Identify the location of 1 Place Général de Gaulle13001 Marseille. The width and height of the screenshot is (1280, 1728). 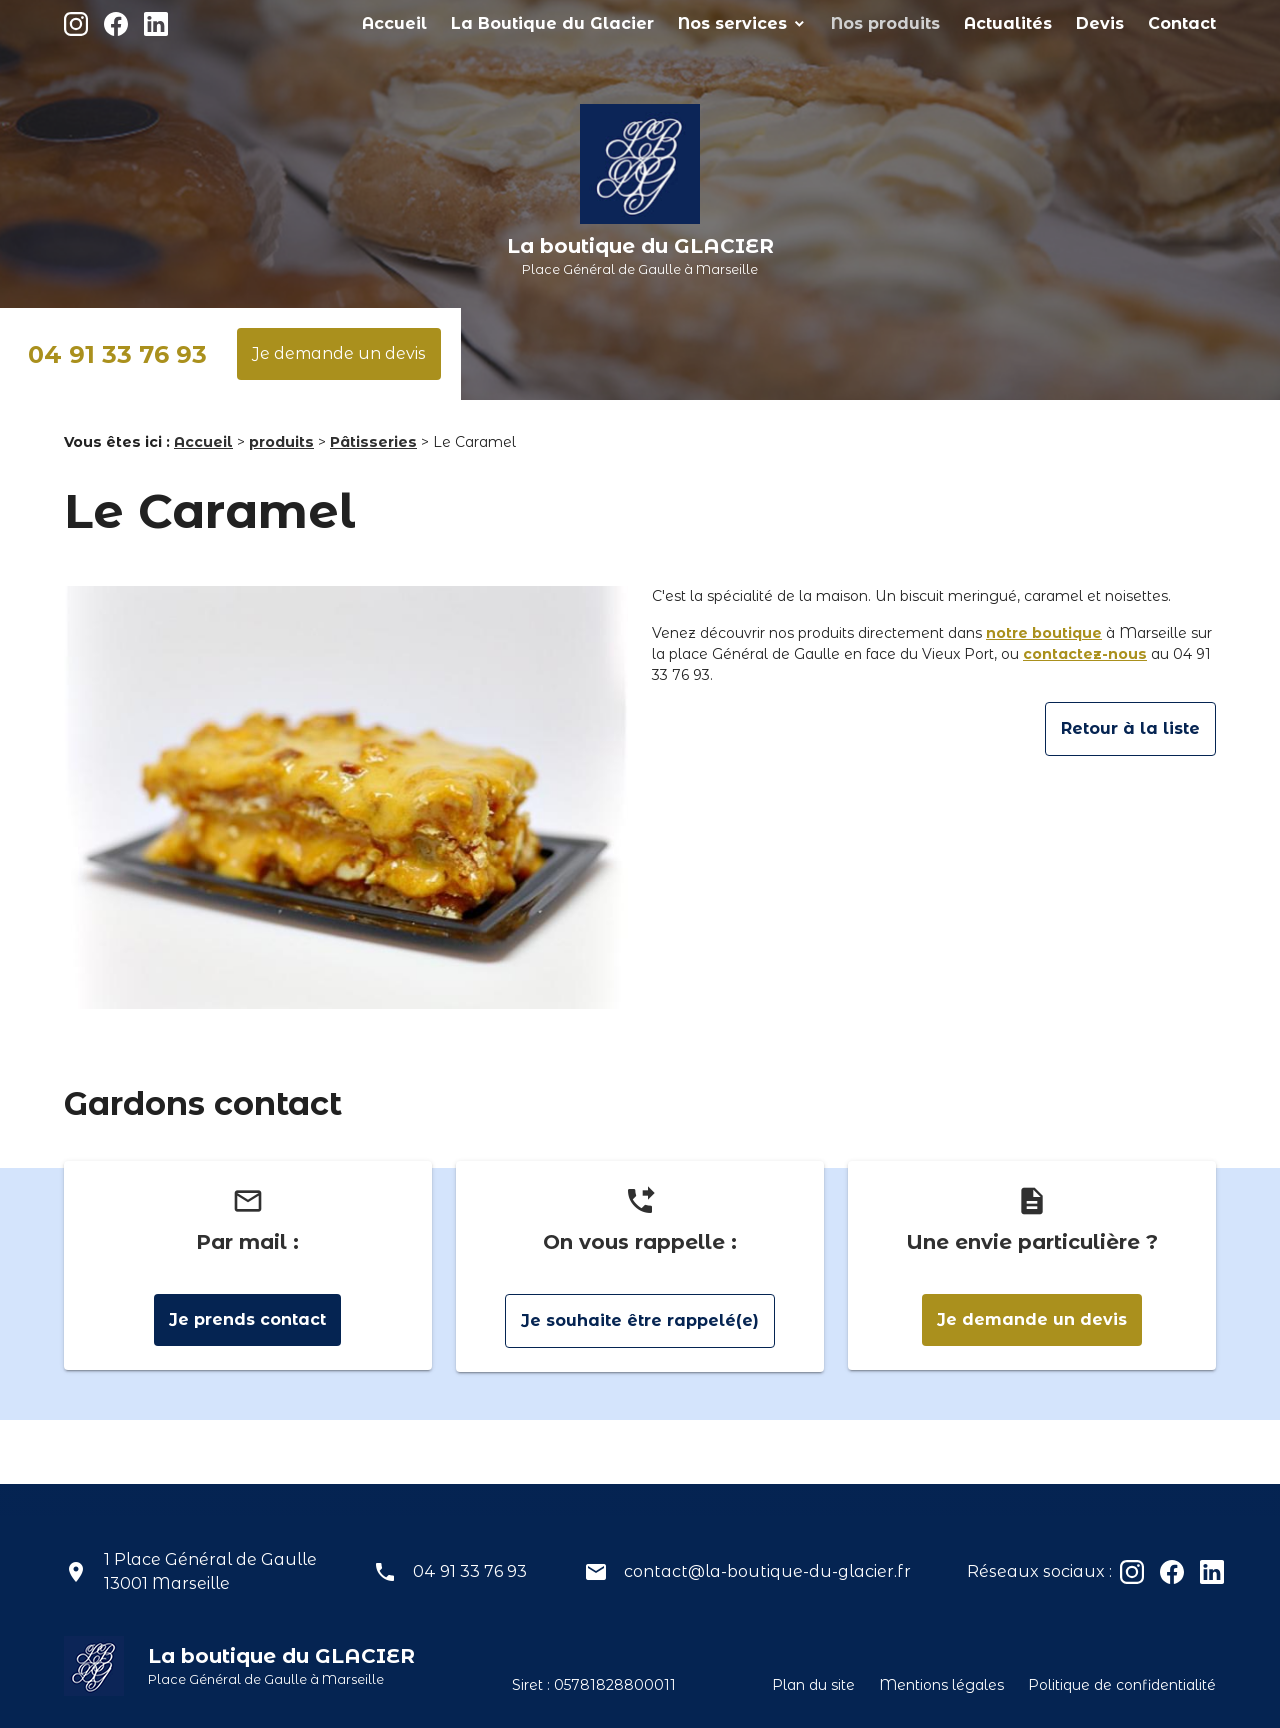
(210, 1571).